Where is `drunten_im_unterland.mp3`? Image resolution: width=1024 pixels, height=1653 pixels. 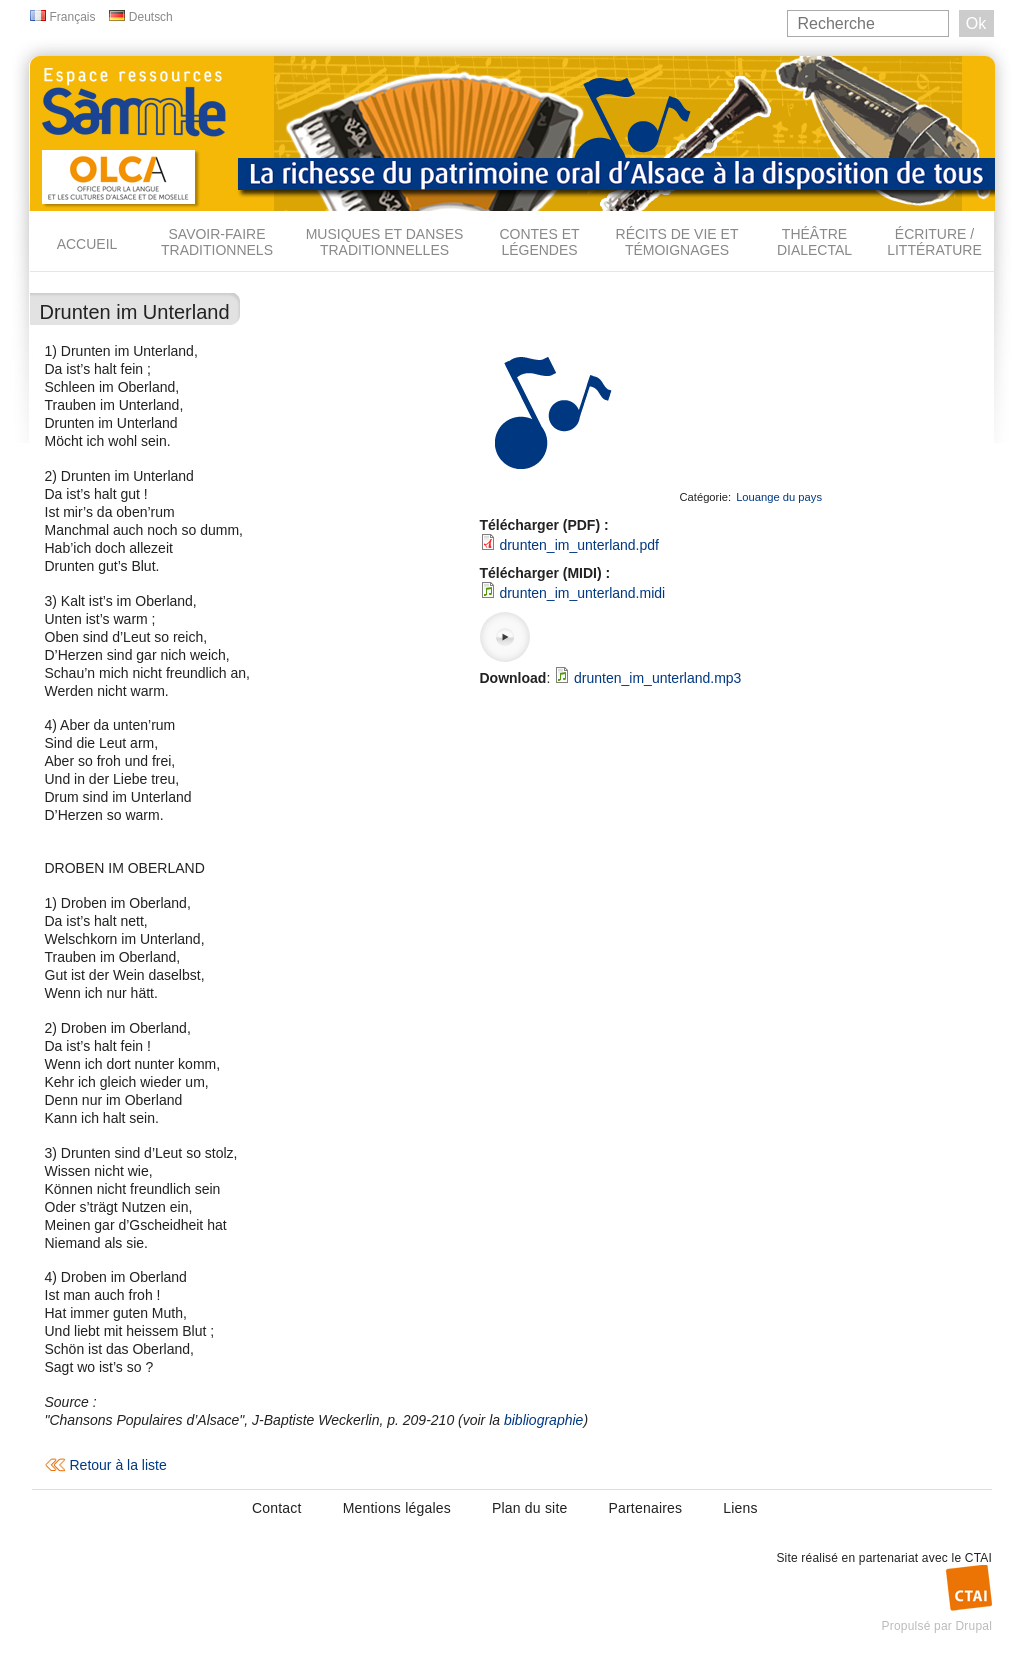
drunten_im_unterland.mp3 is located at coordinates (657, 678).